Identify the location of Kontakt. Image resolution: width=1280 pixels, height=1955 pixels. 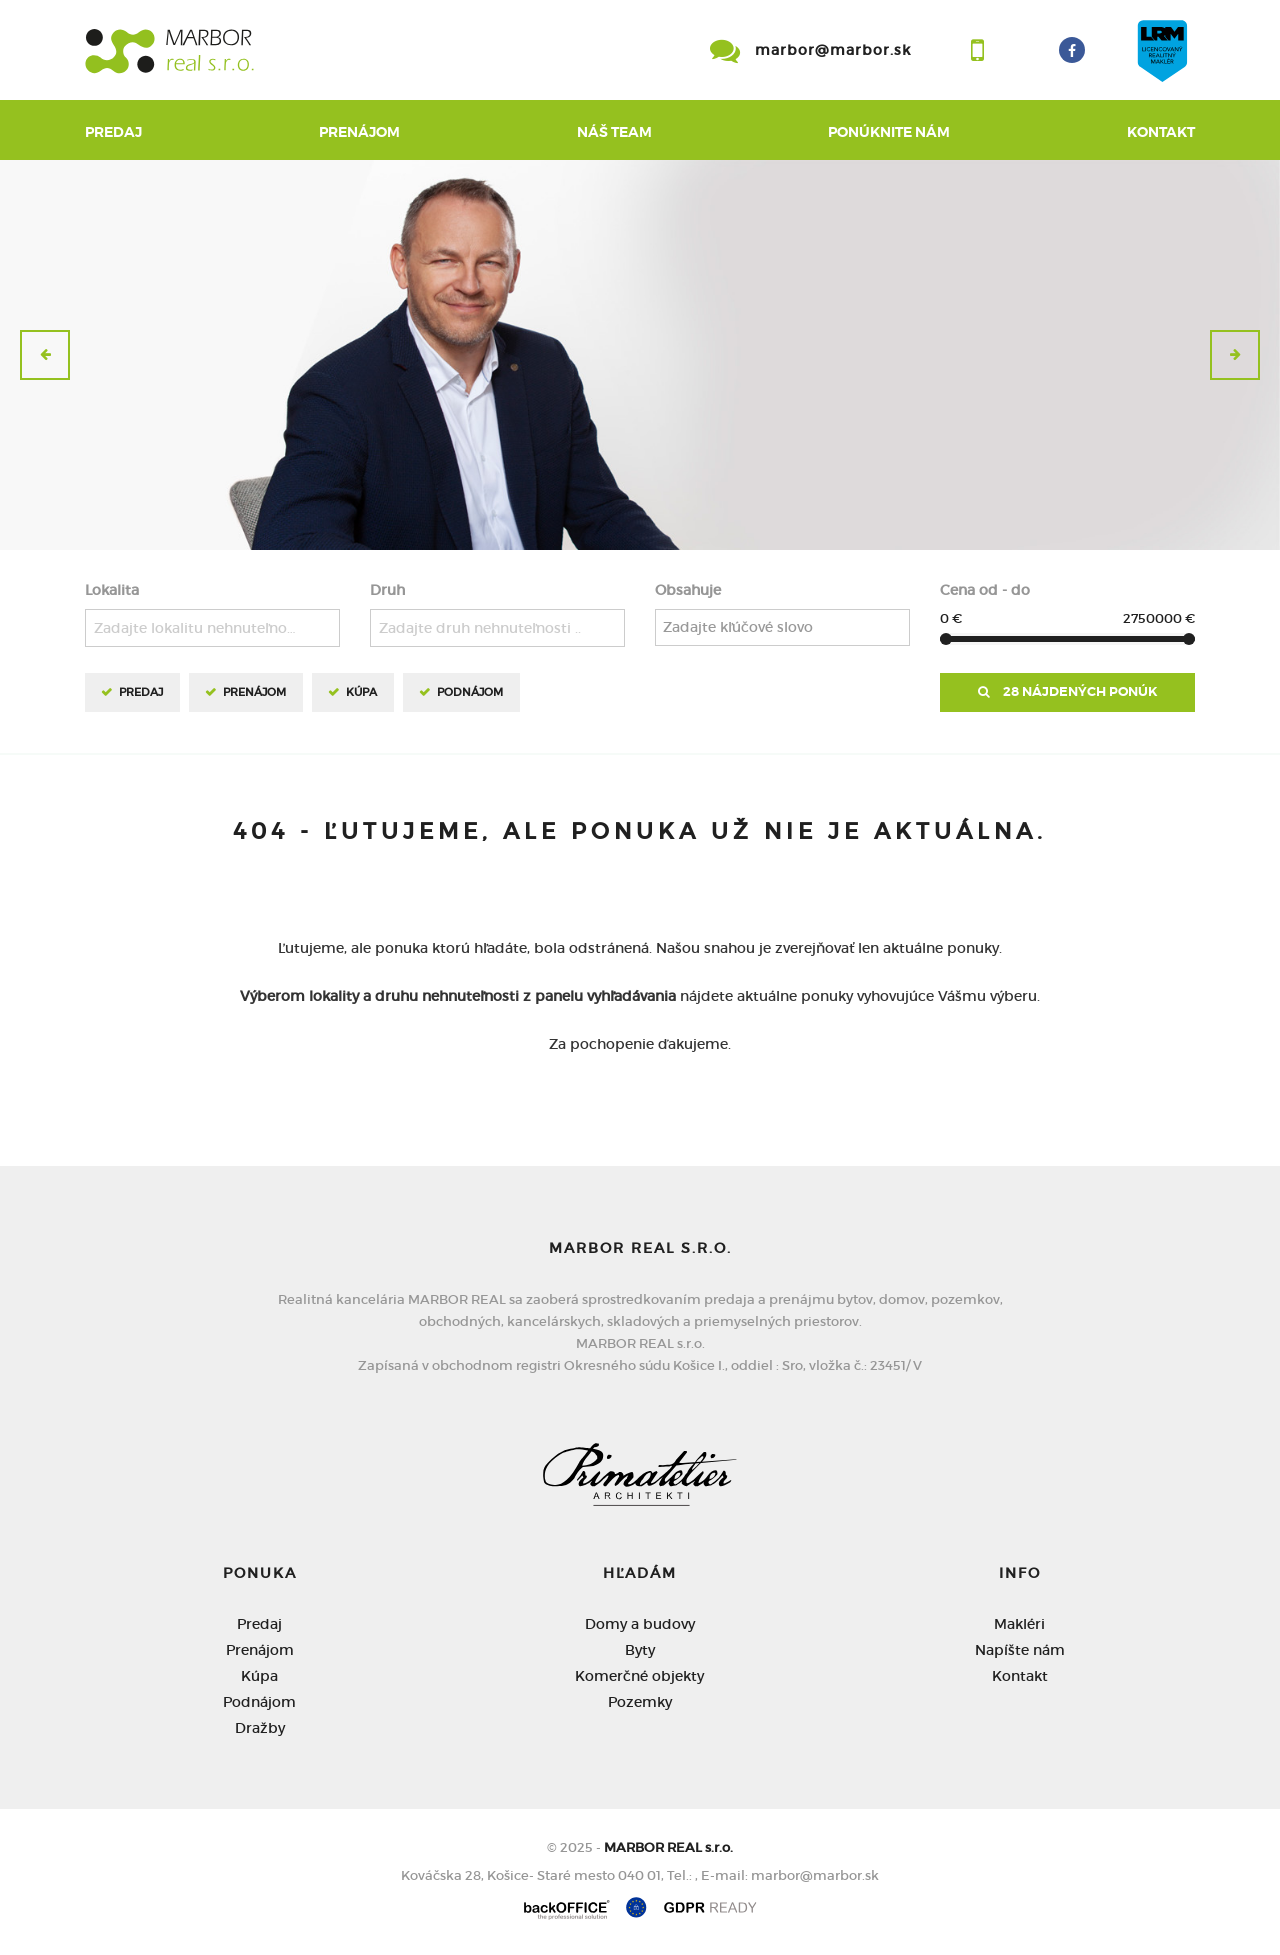
(1161, 132).